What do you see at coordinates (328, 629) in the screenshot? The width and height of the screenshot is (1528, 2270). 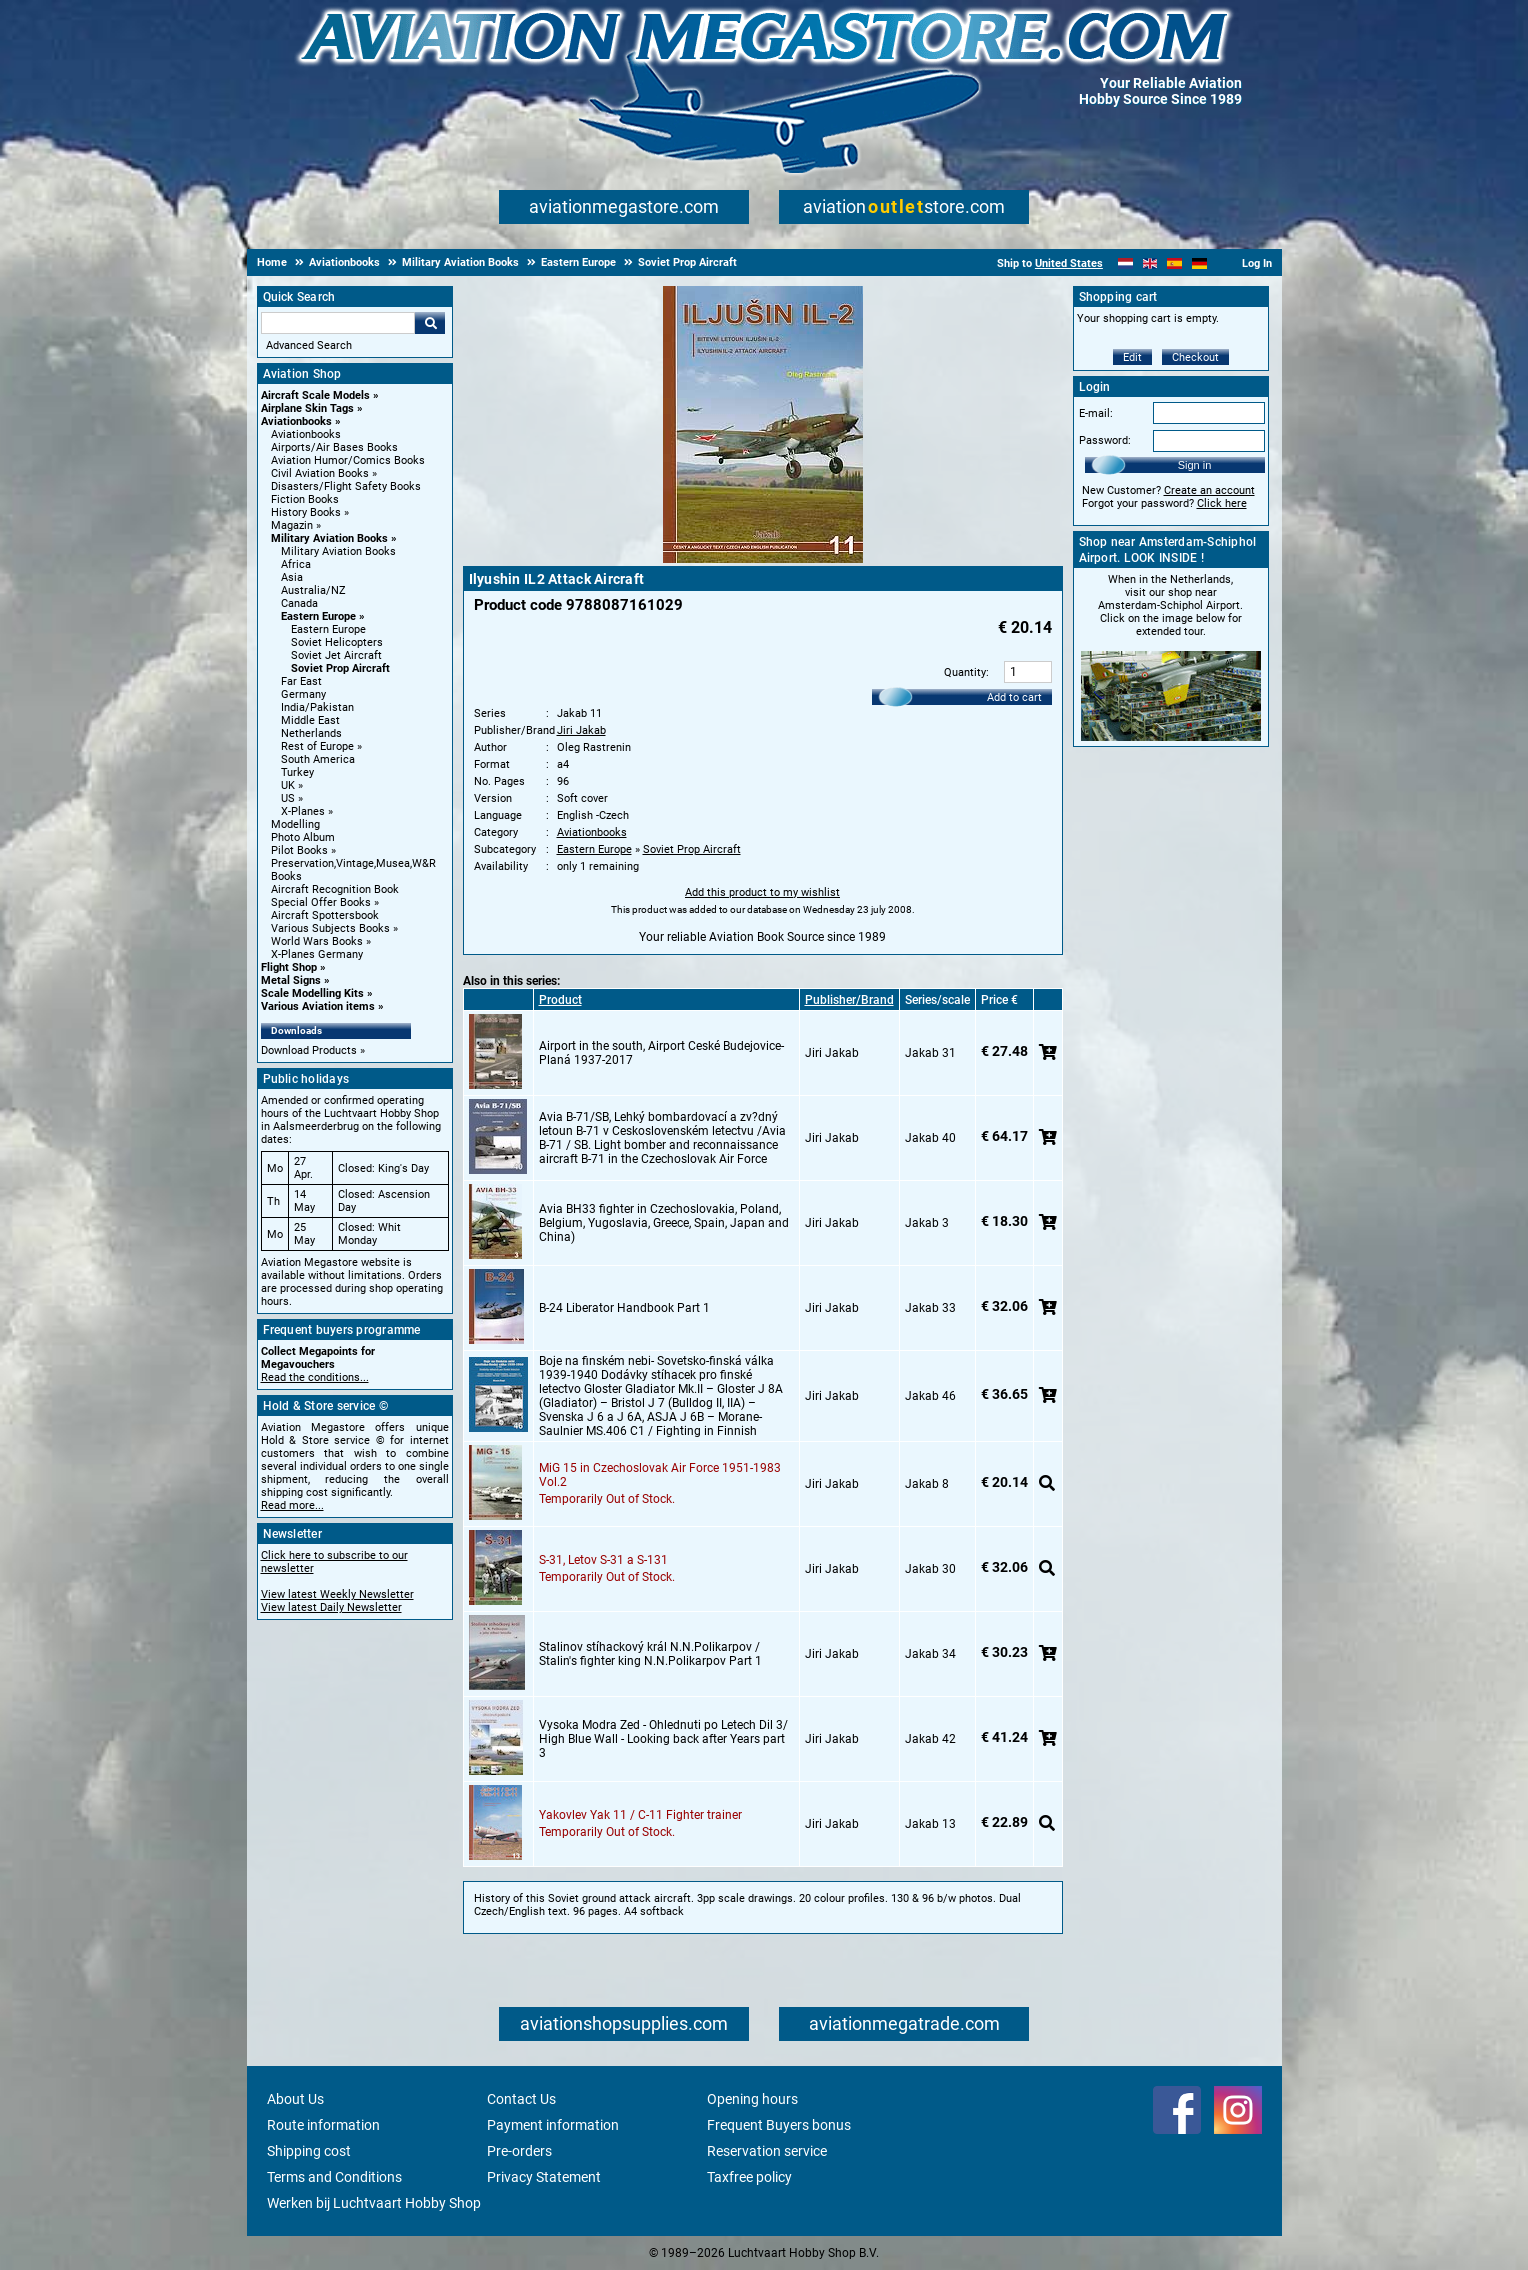 I see `Eastern Europe [Eastern Europe main category]` at bounding box center [328, 629].